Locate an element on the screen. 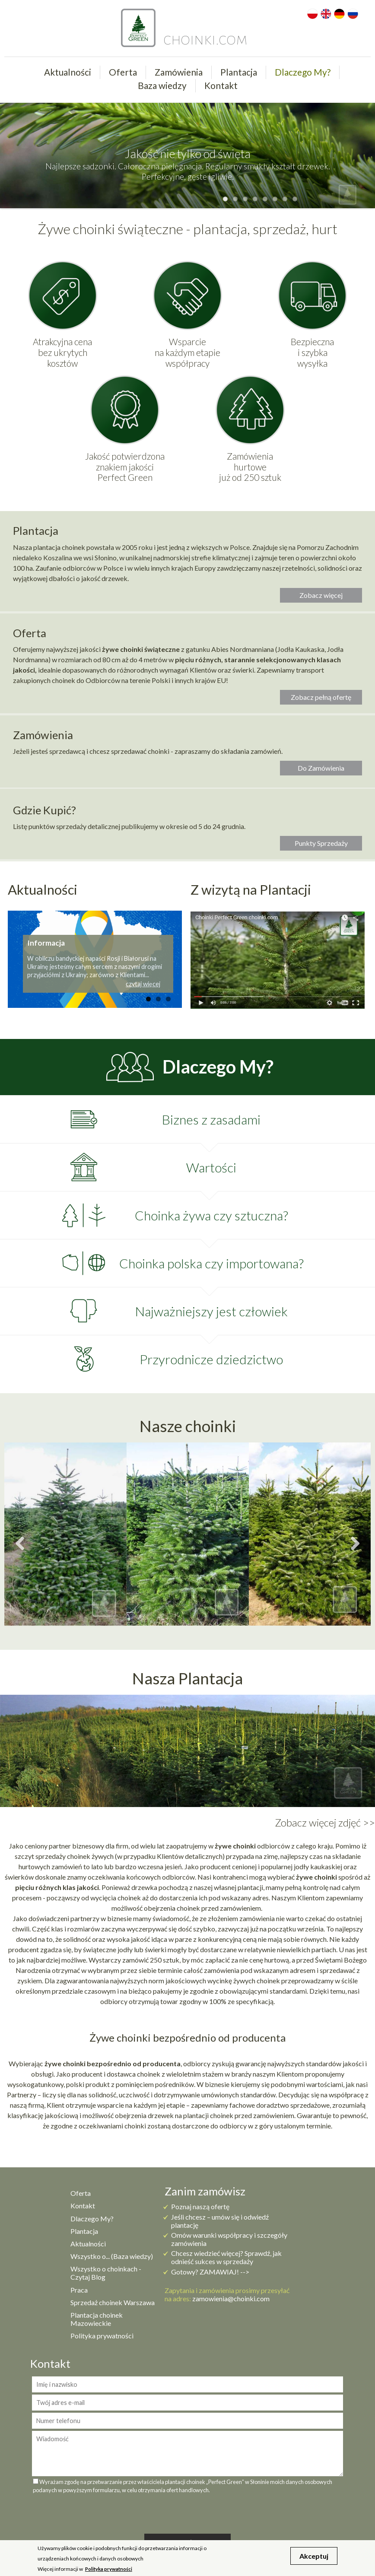  Polityka prywatności is located at coordinates (101, 2335).